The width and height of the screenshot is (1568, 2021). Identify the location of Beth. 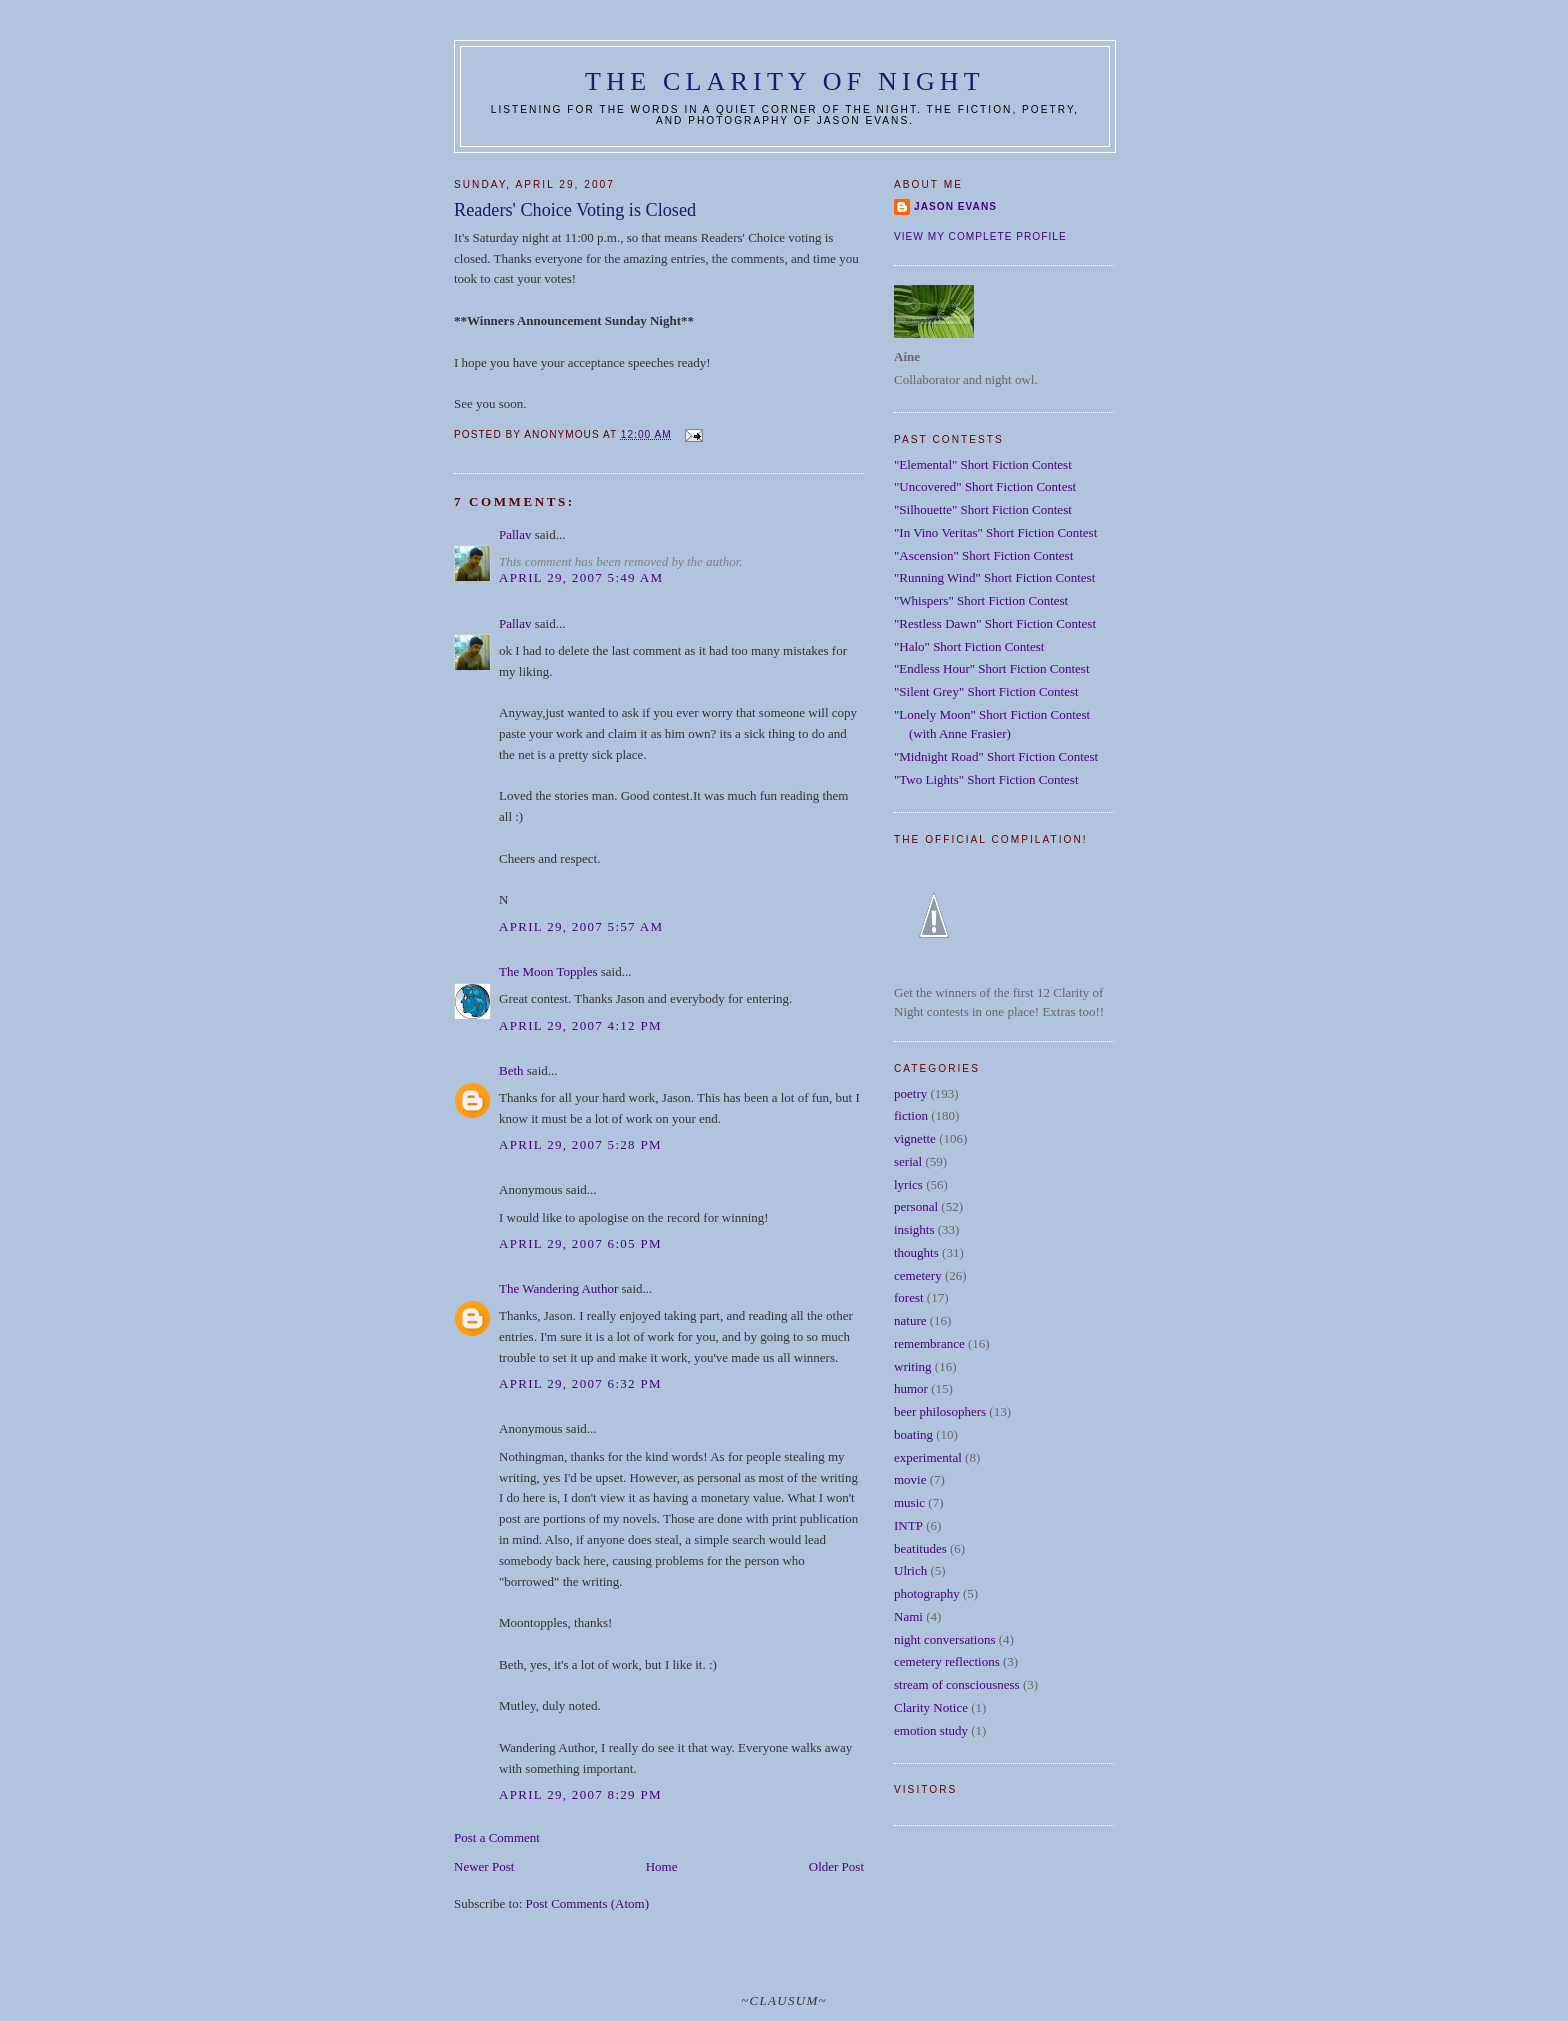
(511, 1070).